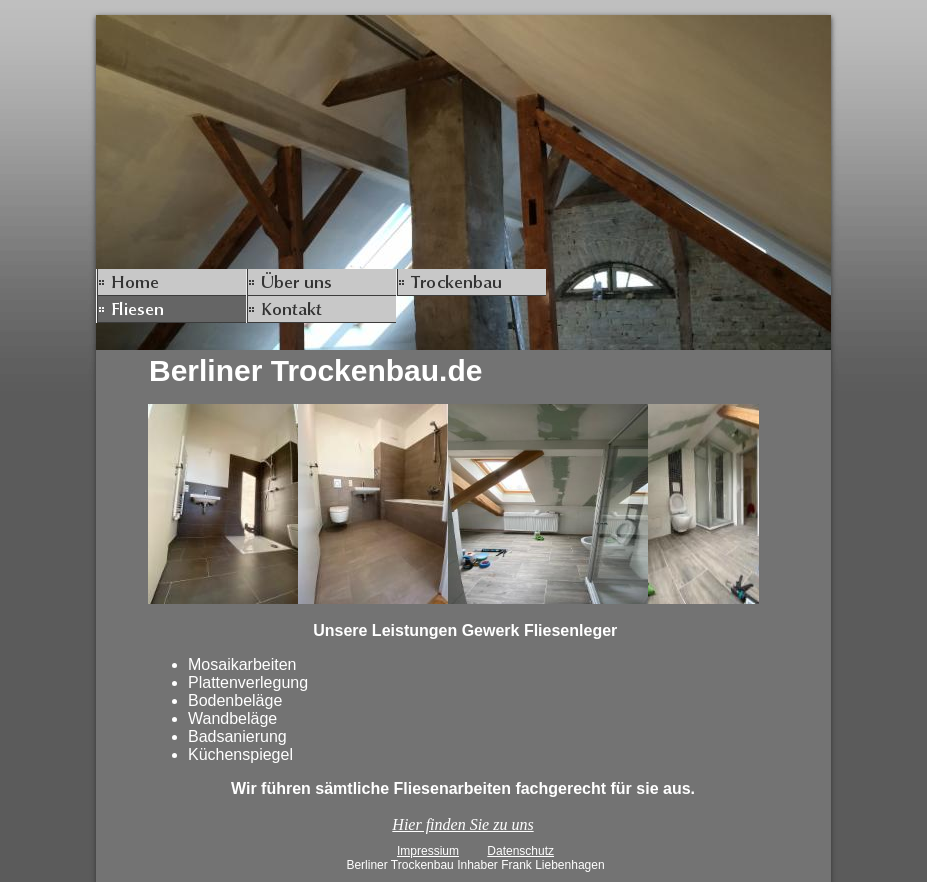  I want to click on Impressium, so click(428, 851).